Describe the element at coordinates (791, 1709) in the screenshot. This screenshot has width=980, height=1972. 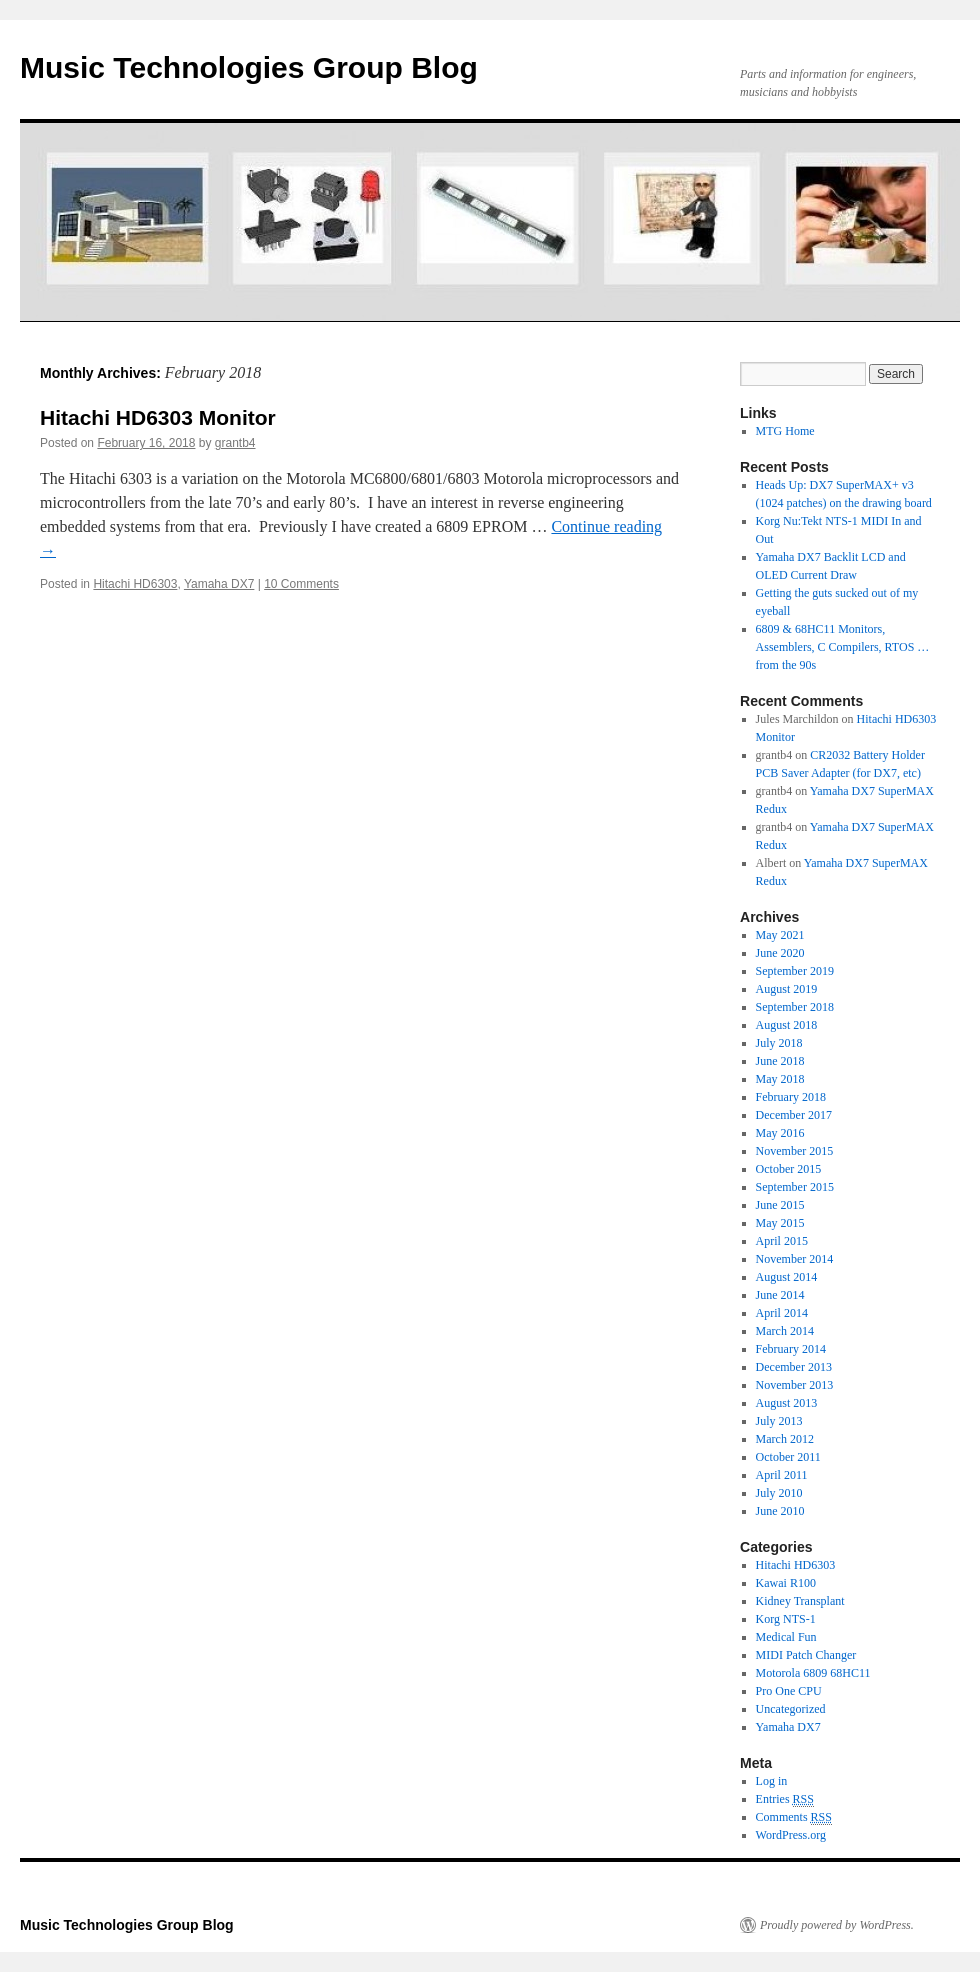
I see `Uncategorized` at that location.